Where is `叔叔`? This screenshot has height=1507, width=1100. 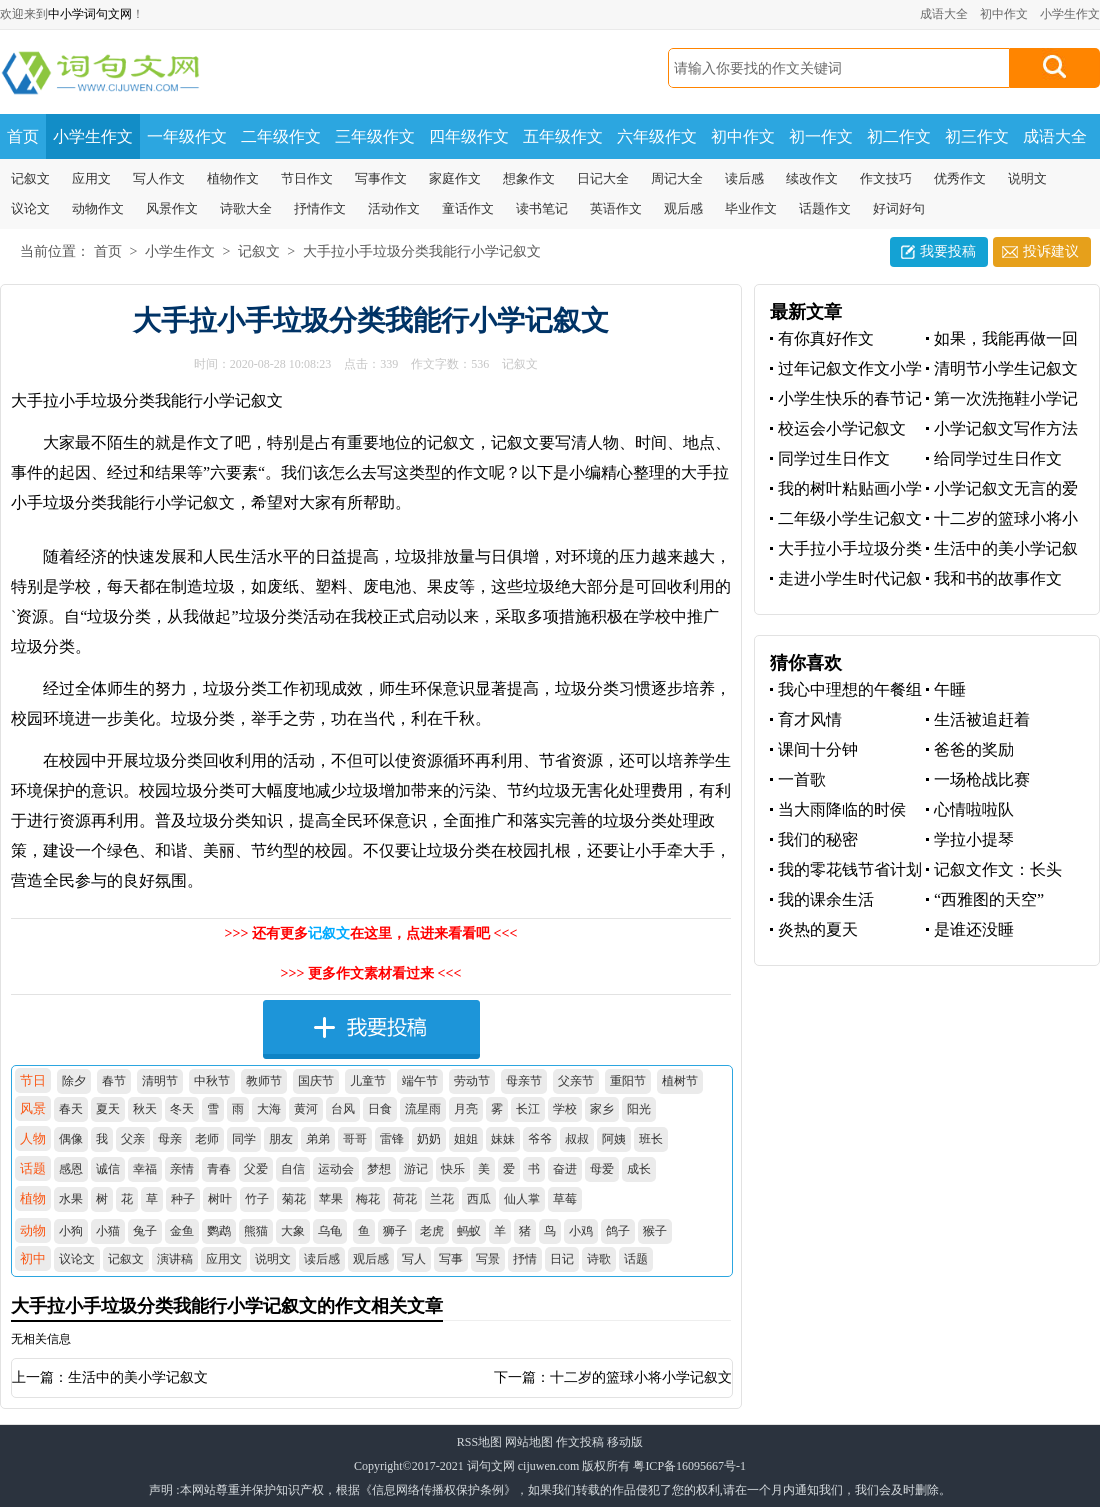
叔叔 is located at coordinates (577, 1139).